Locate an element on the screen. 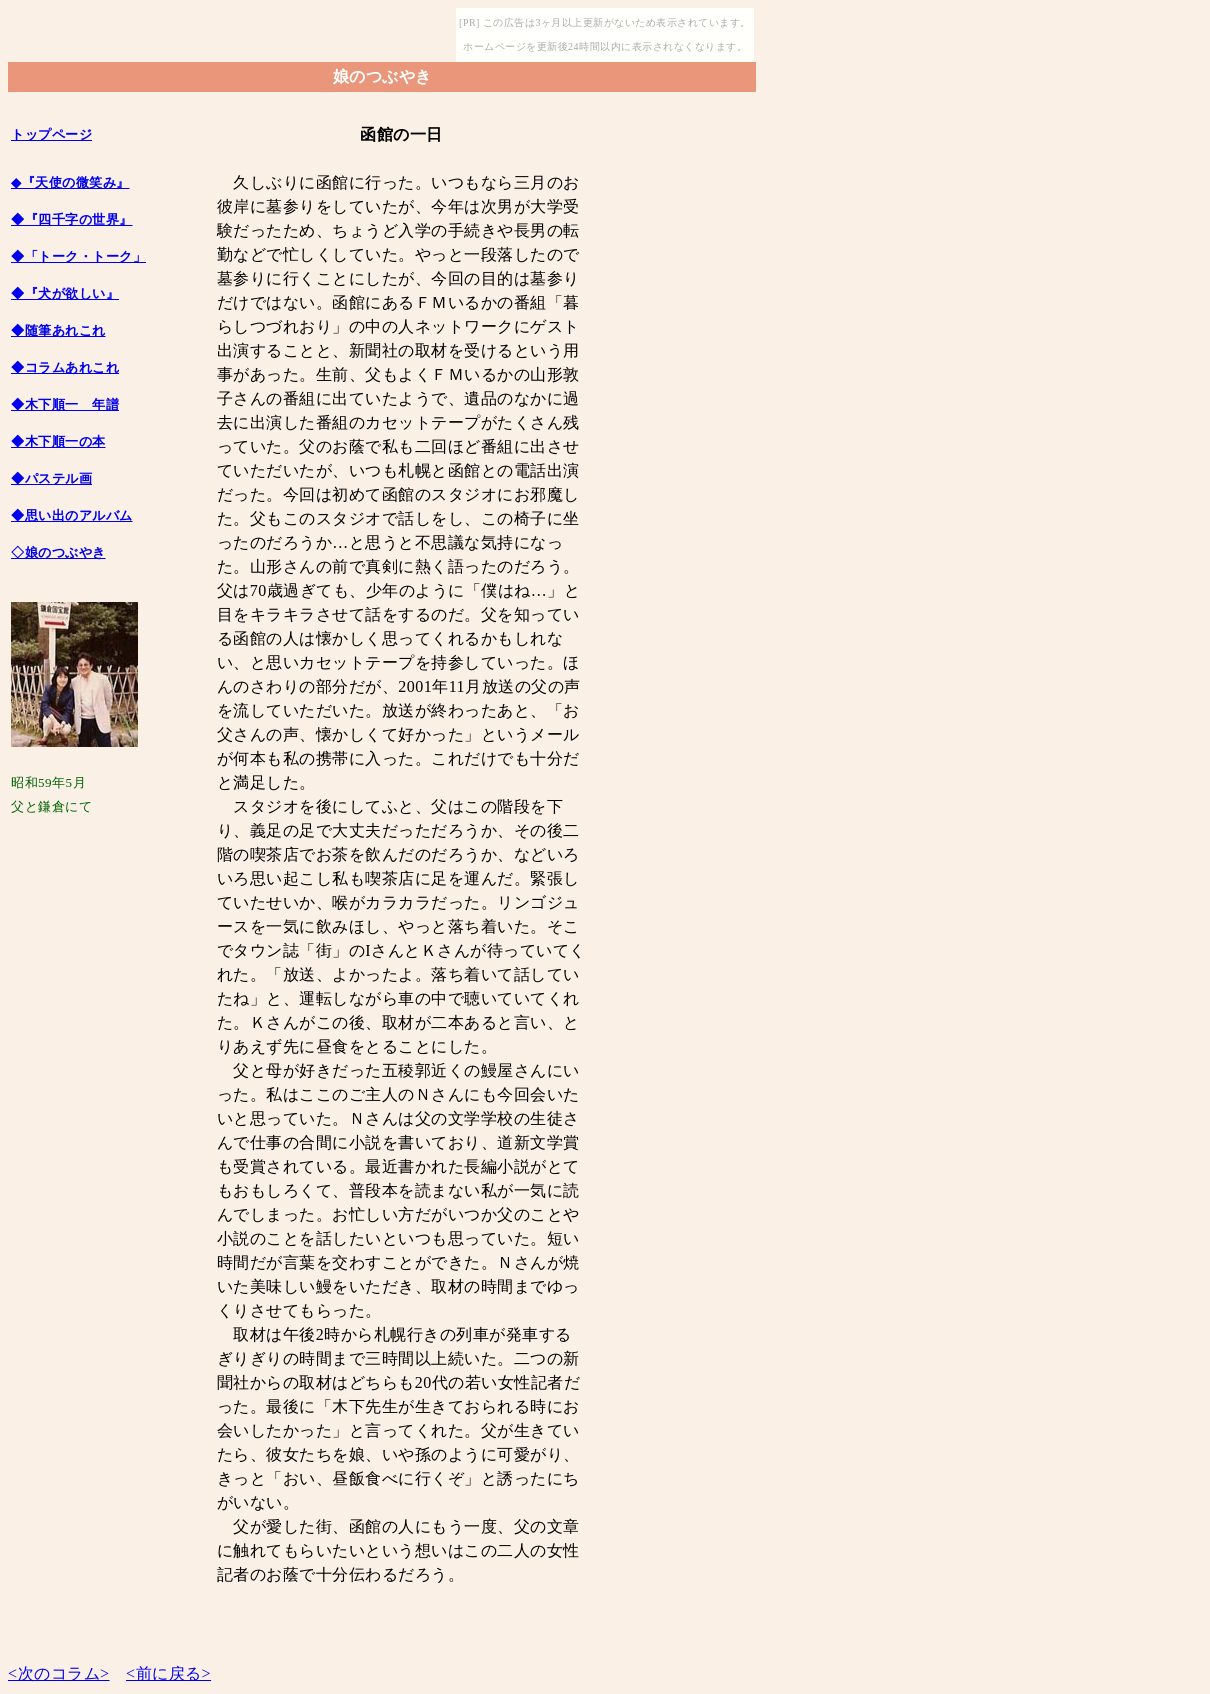 This screenshot has height=1694, width=1210. トップページ is located at coordinates (51, 134).